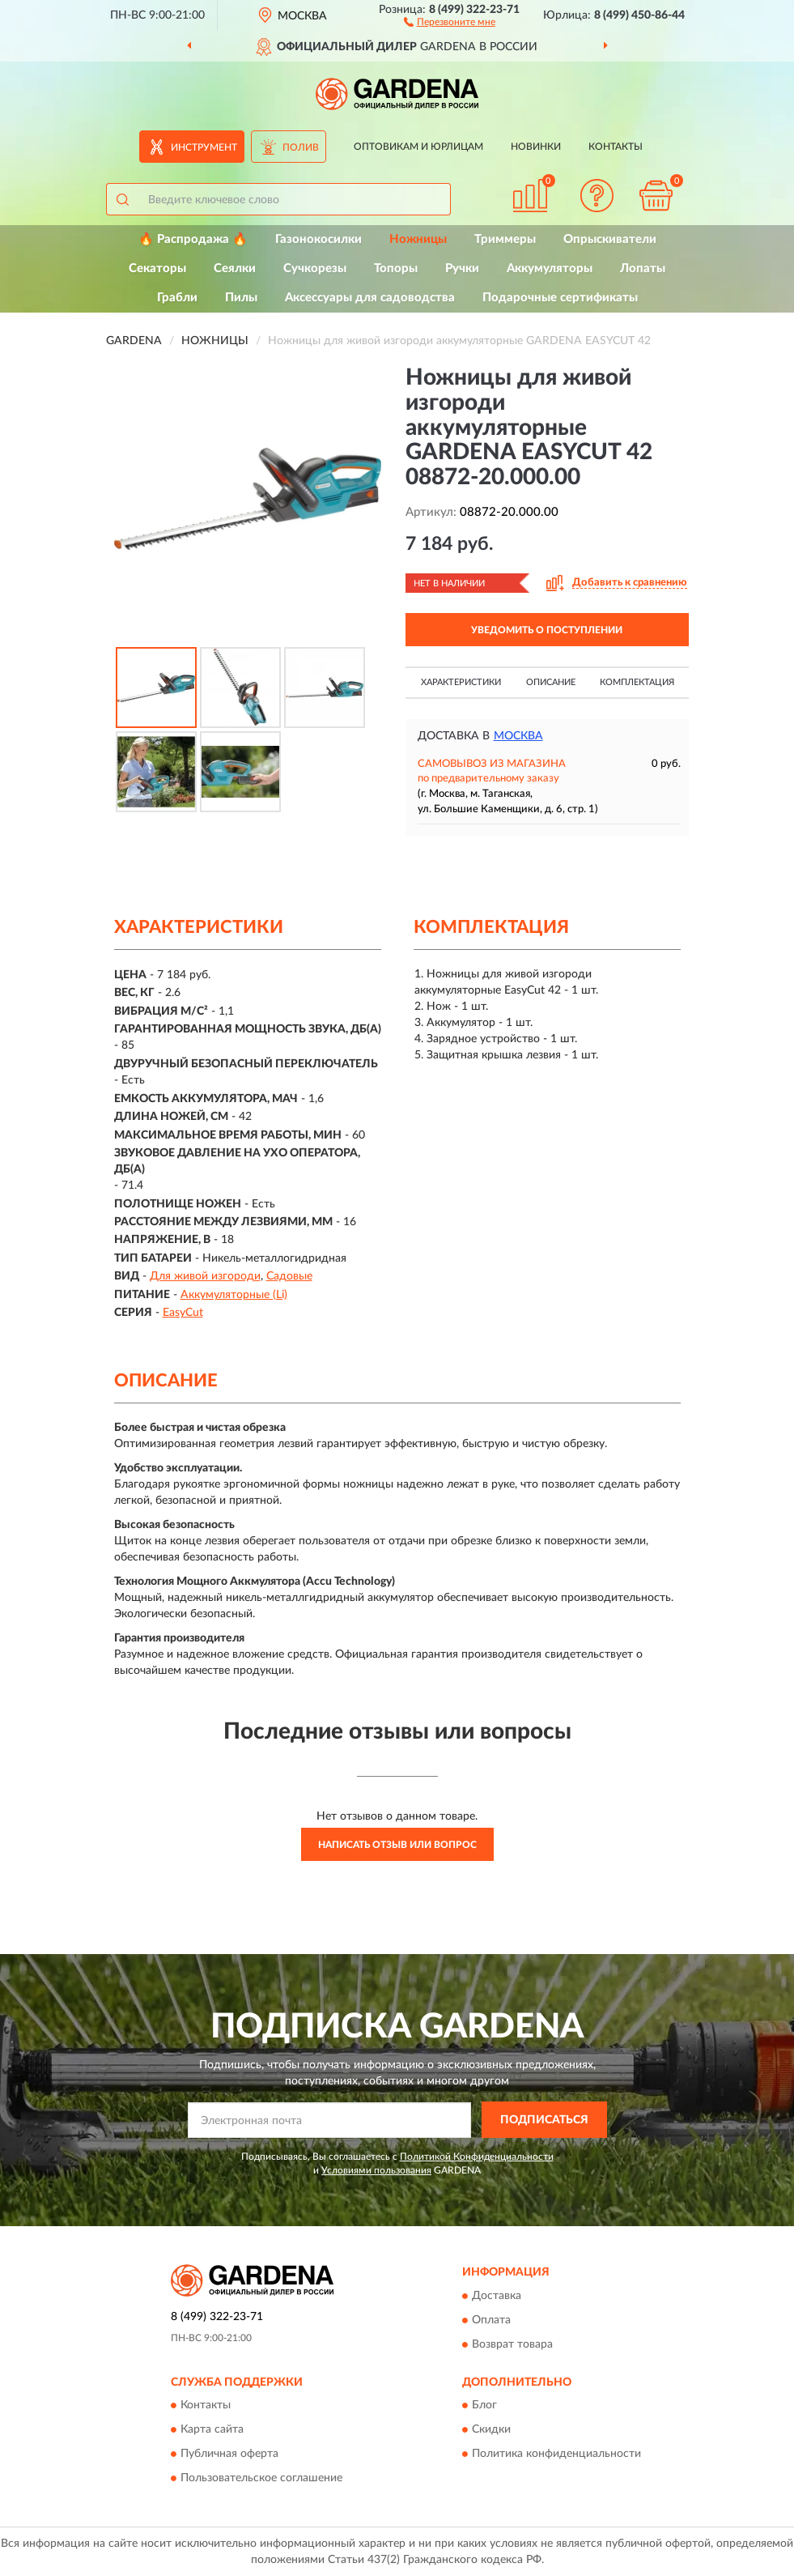 Image resolution: width=794 pixels, height=2576 pixels. What do you see at coordinates (491, 2429) in the screenshot?
I see `Скидки` at bounding box center [491, 2429].